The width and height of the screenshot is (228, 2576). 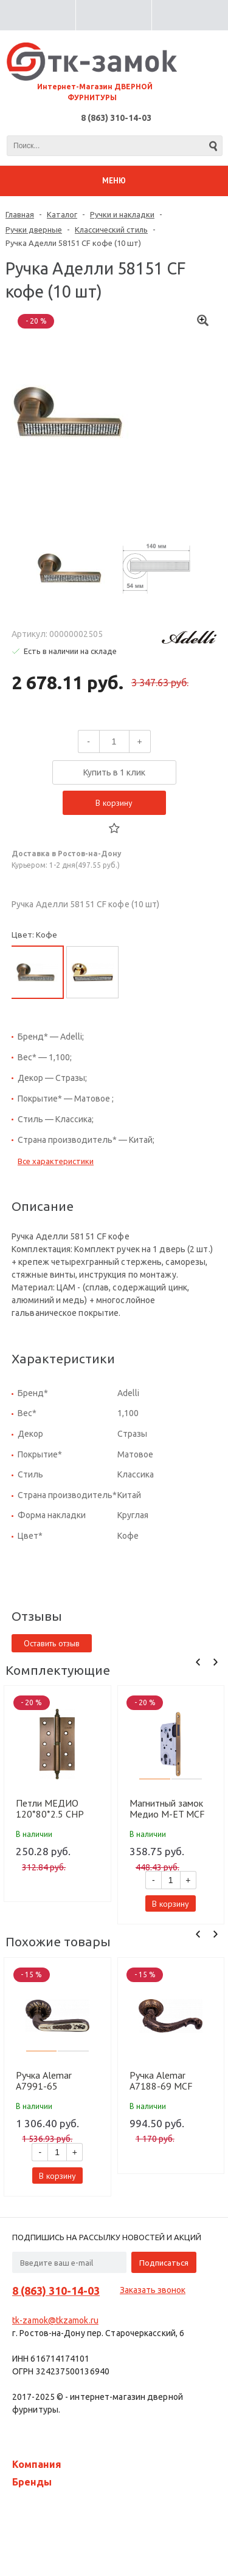 I want to click on Классический стиль, so click(x=111, y=229).